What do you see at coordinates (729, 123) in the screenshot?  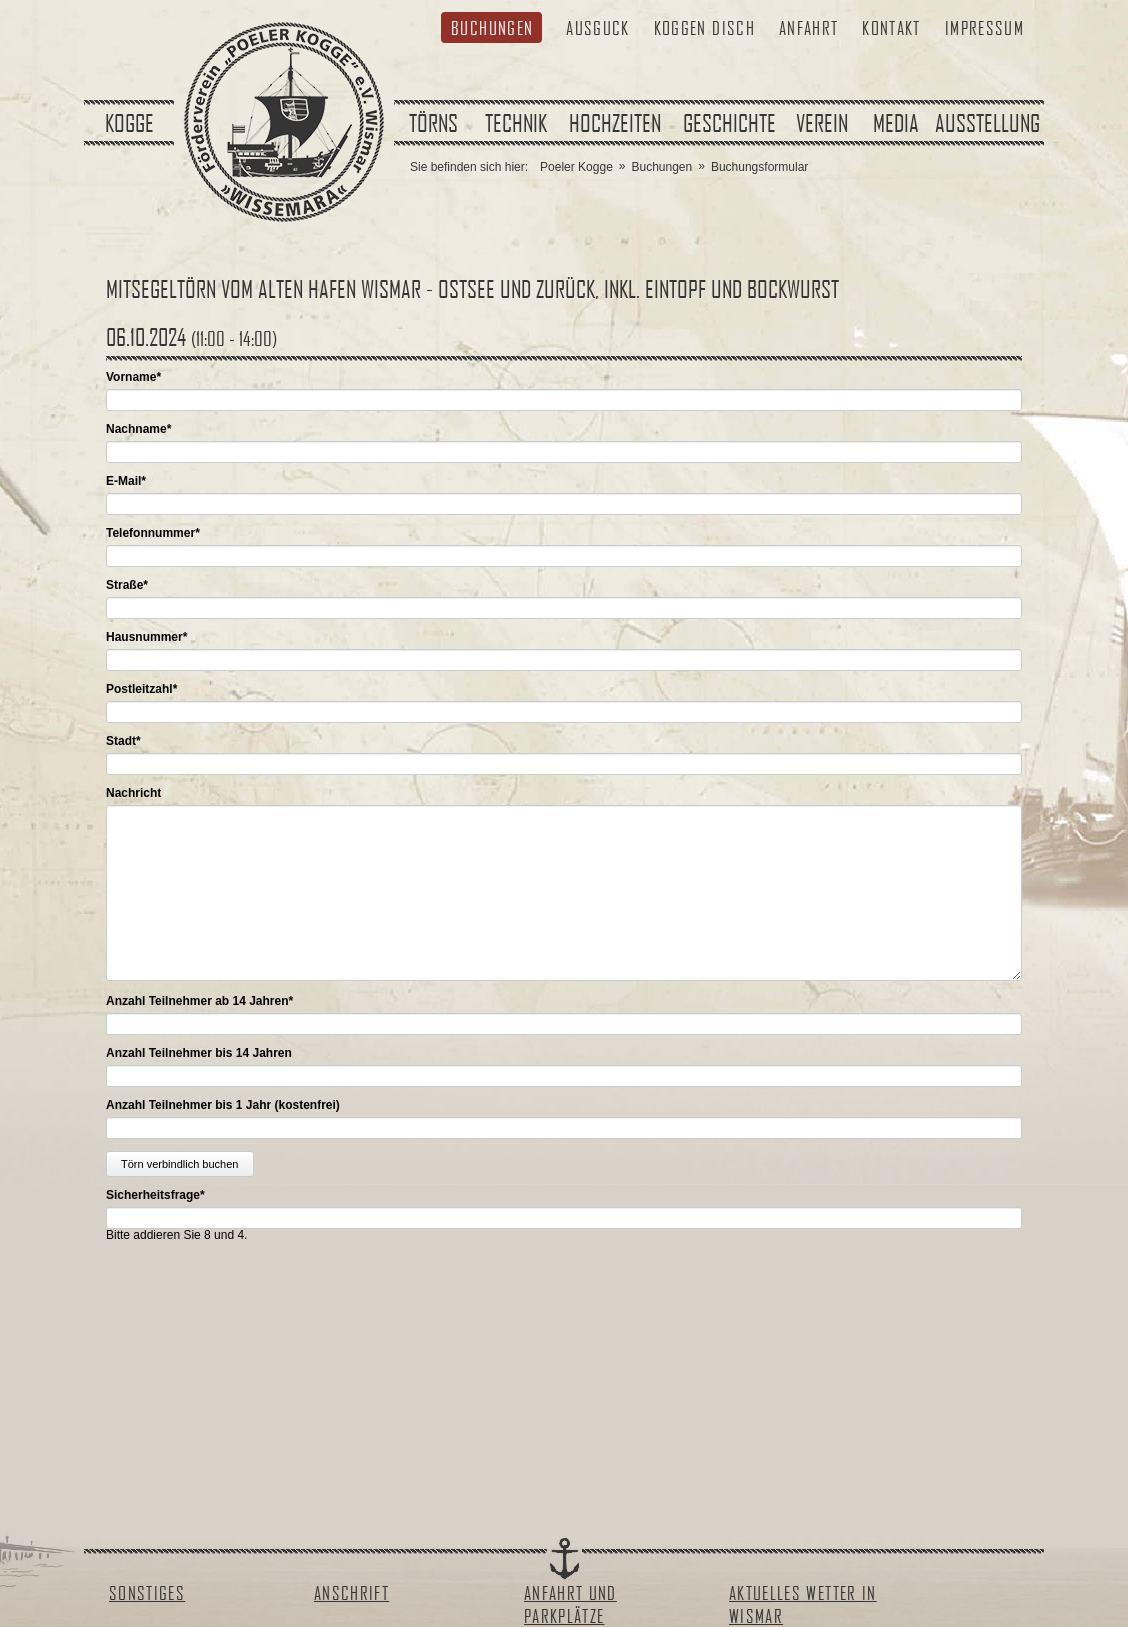 I see `Geschichte` at bounding box center [729, 123].